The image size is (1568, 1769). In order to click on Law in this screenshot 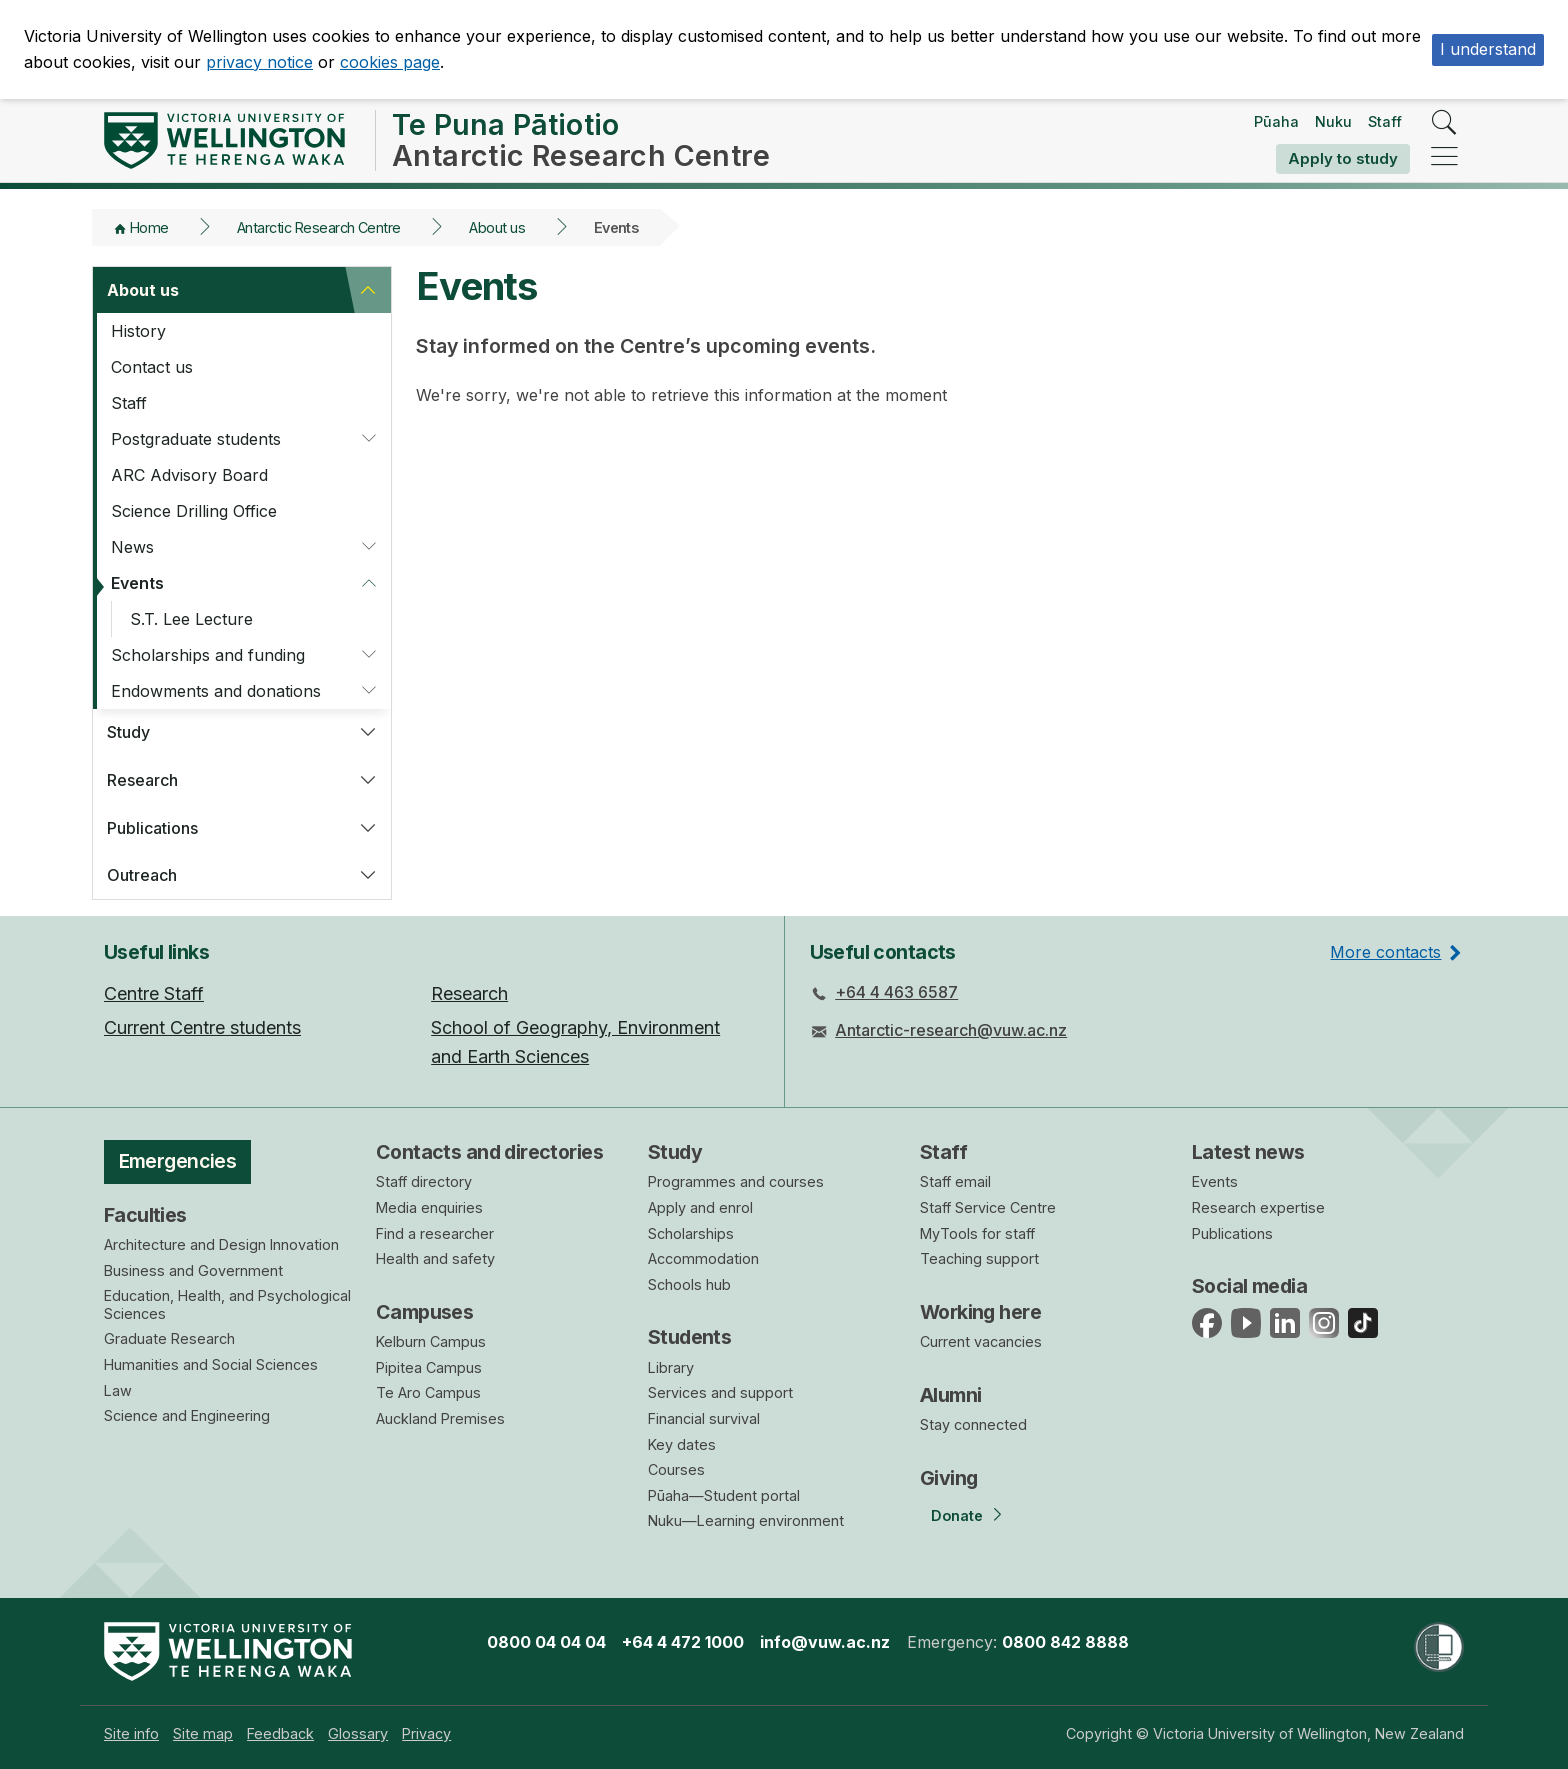, I will do `click(118, 1390)`.